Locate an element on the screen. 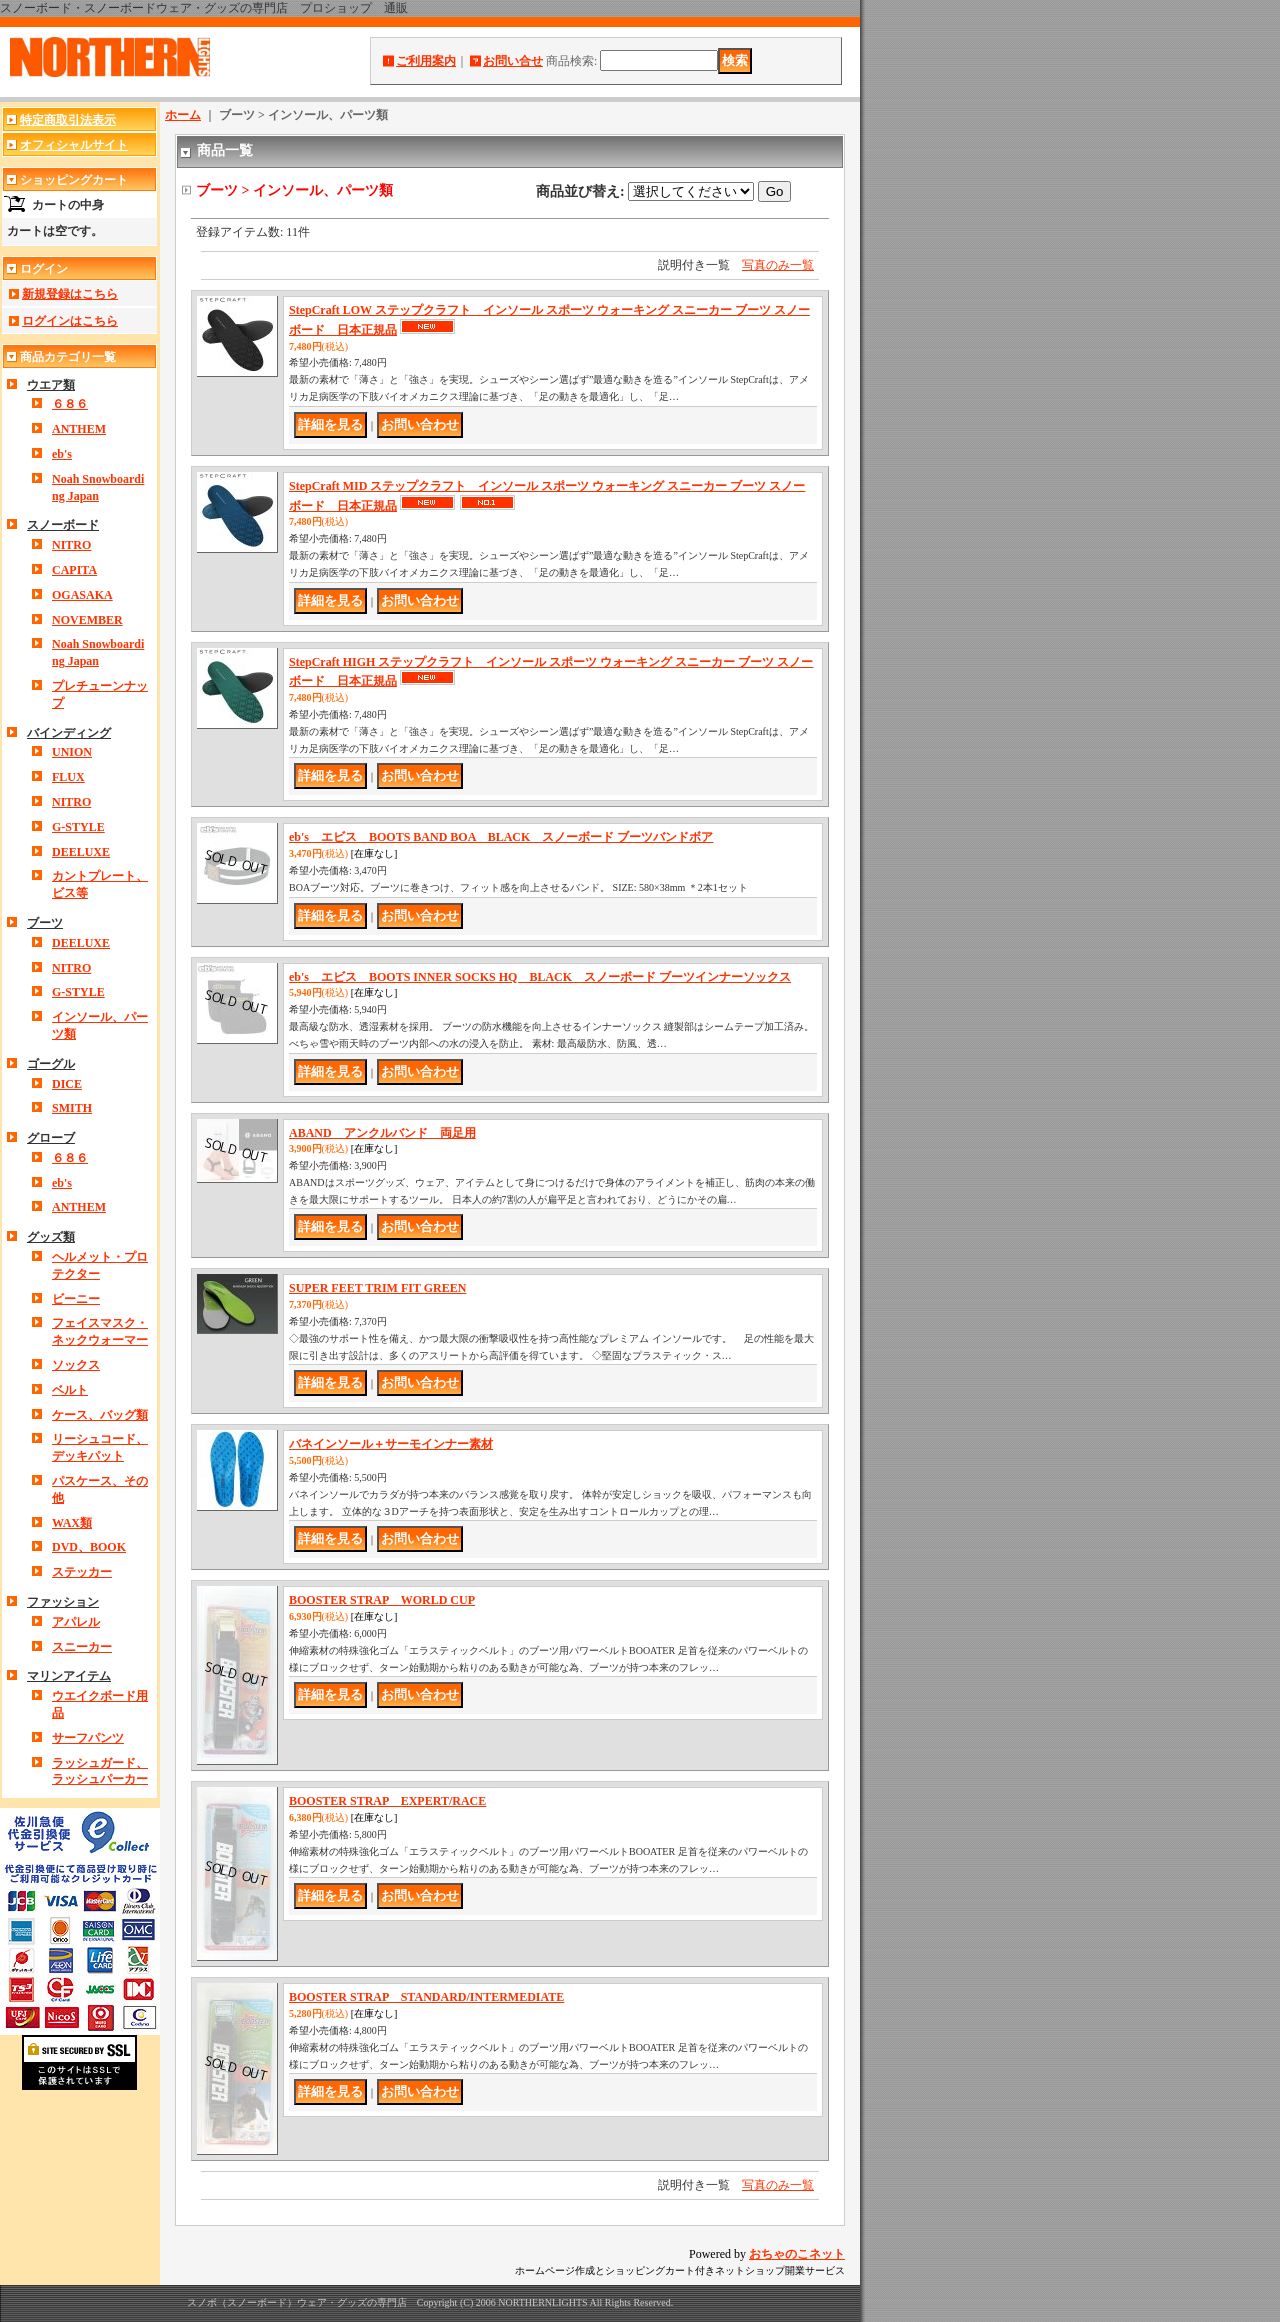 The image size is (1280, 2322). SMITH is located at coordinates (72, 1108).